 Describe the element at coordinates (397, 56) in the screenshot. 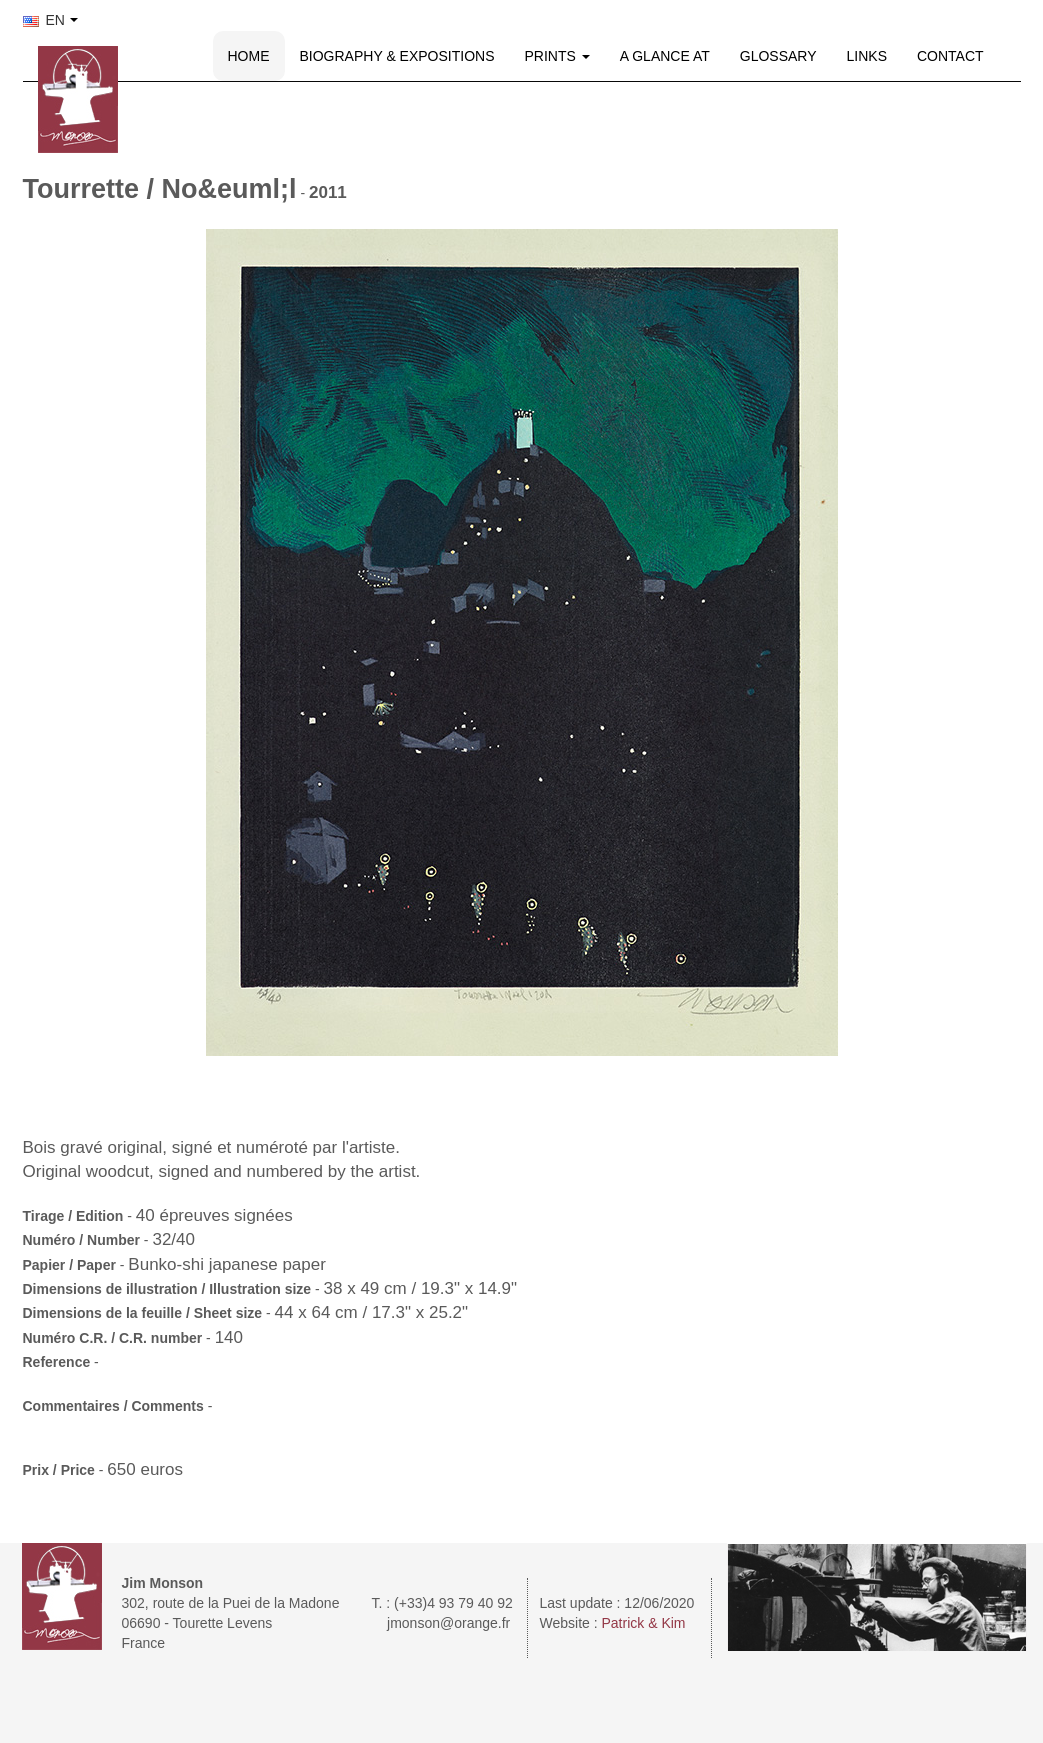

I see `BIOGRAPHY & EXPOSITIONS` at that location.